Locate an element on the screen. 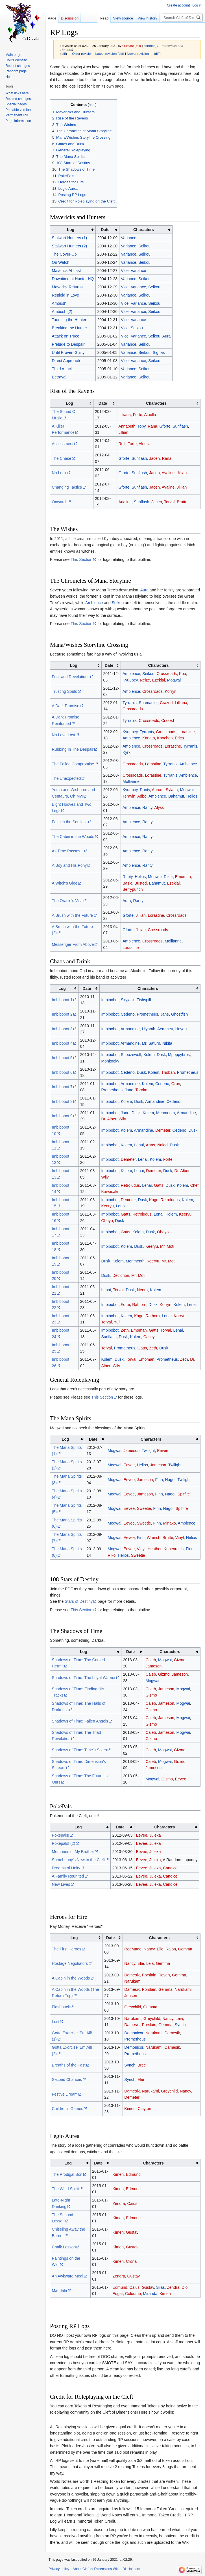 The width and height of the screenshot is (205, 2576). The Cabin in the Woods is located at coordinates (73, 836).